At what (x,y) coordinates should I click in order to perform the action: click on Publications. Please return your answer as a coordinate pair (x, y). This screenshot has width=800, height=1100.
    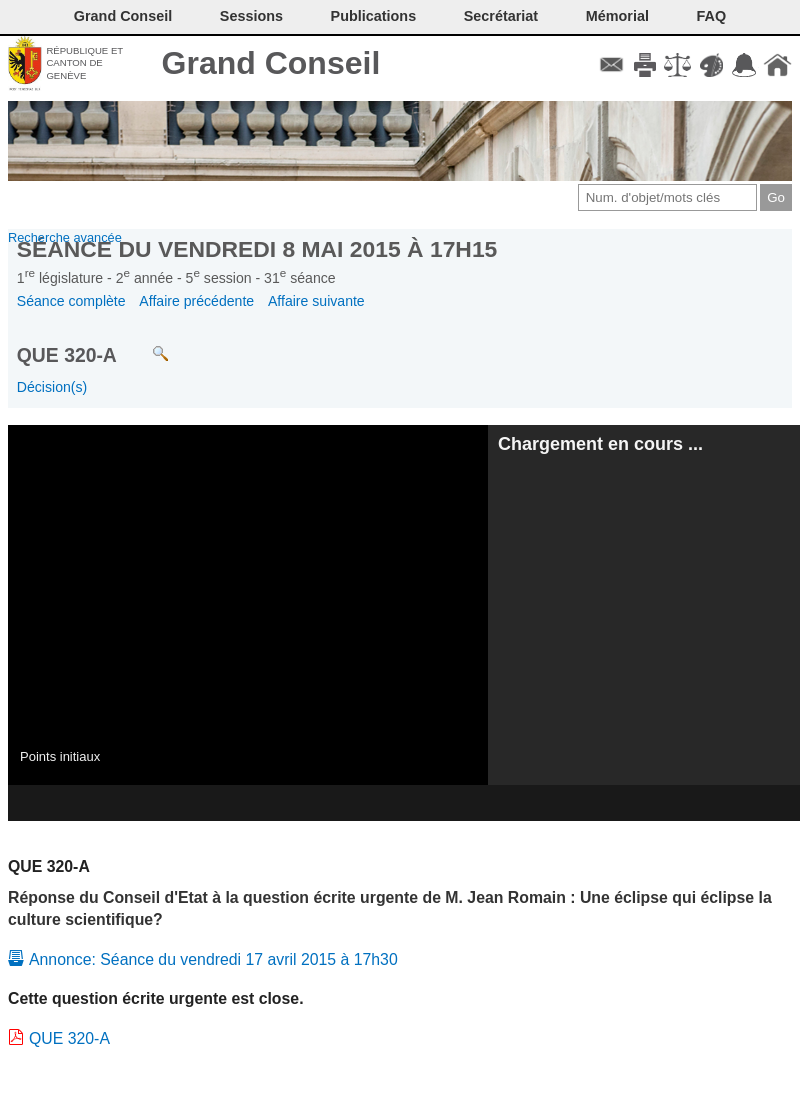
    Looking at the image, I should click on (374, 16).